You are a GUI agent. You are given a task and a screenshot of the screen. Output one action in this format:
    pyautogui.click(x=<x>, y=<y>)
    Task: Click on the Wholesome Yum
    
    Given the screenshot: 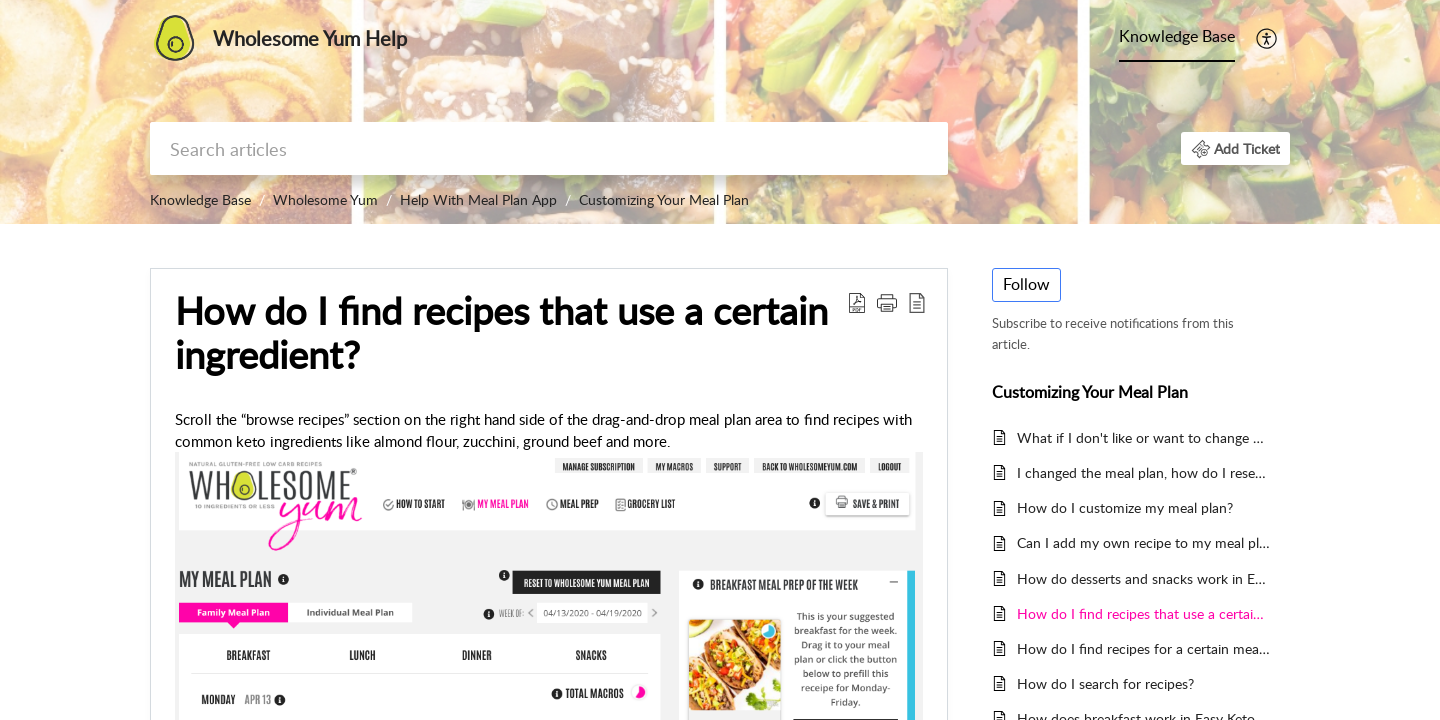 What is the action you would take?
    pyautogui.click(x=325, y=199)
    